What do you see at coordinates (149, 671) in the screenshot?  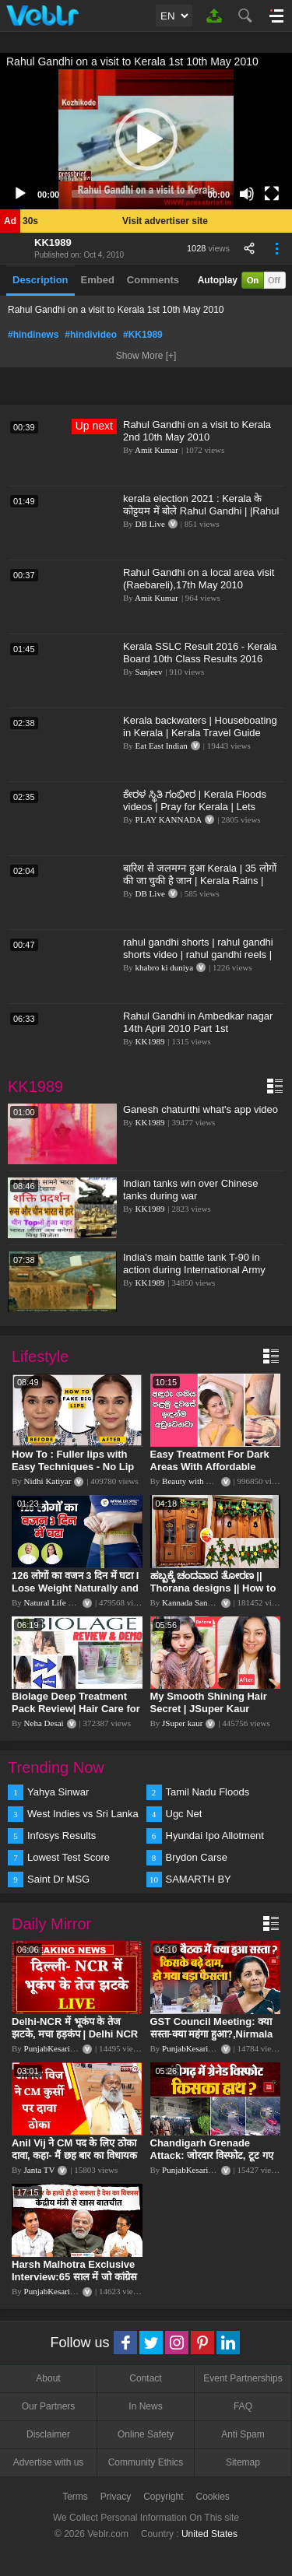 I see `Sanjeev` at bounding box center [149, 671].